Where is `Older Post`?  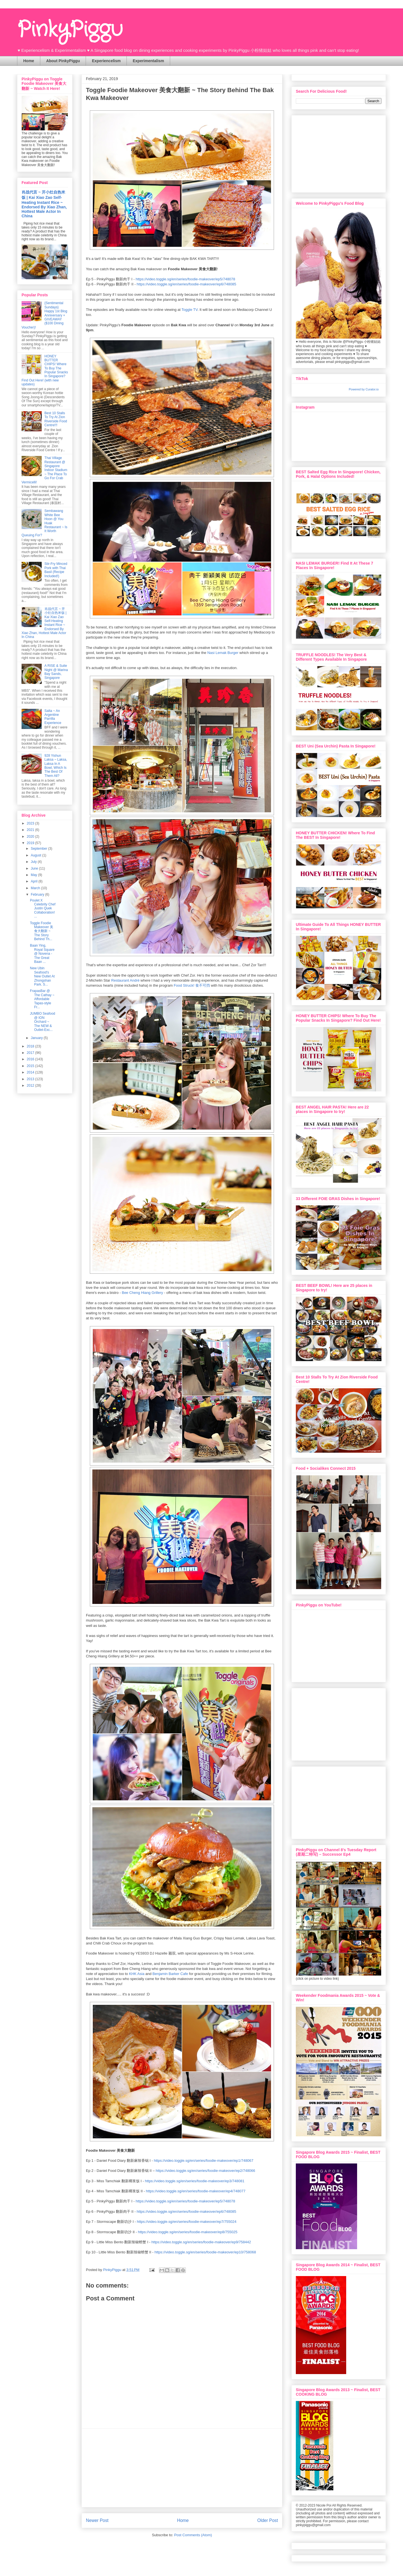
Older Post is located at coordinates (267, 2520).